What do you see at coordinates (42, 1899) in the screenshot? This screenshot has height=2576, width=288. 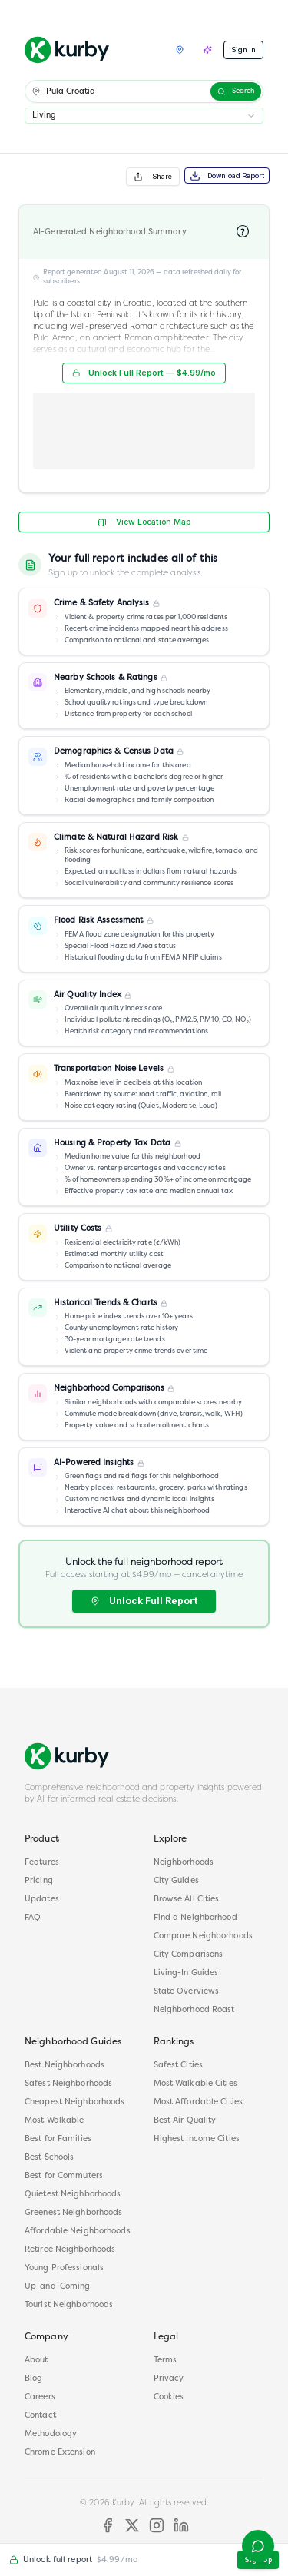 I see `Updates` at bounding box center [42, 1899].